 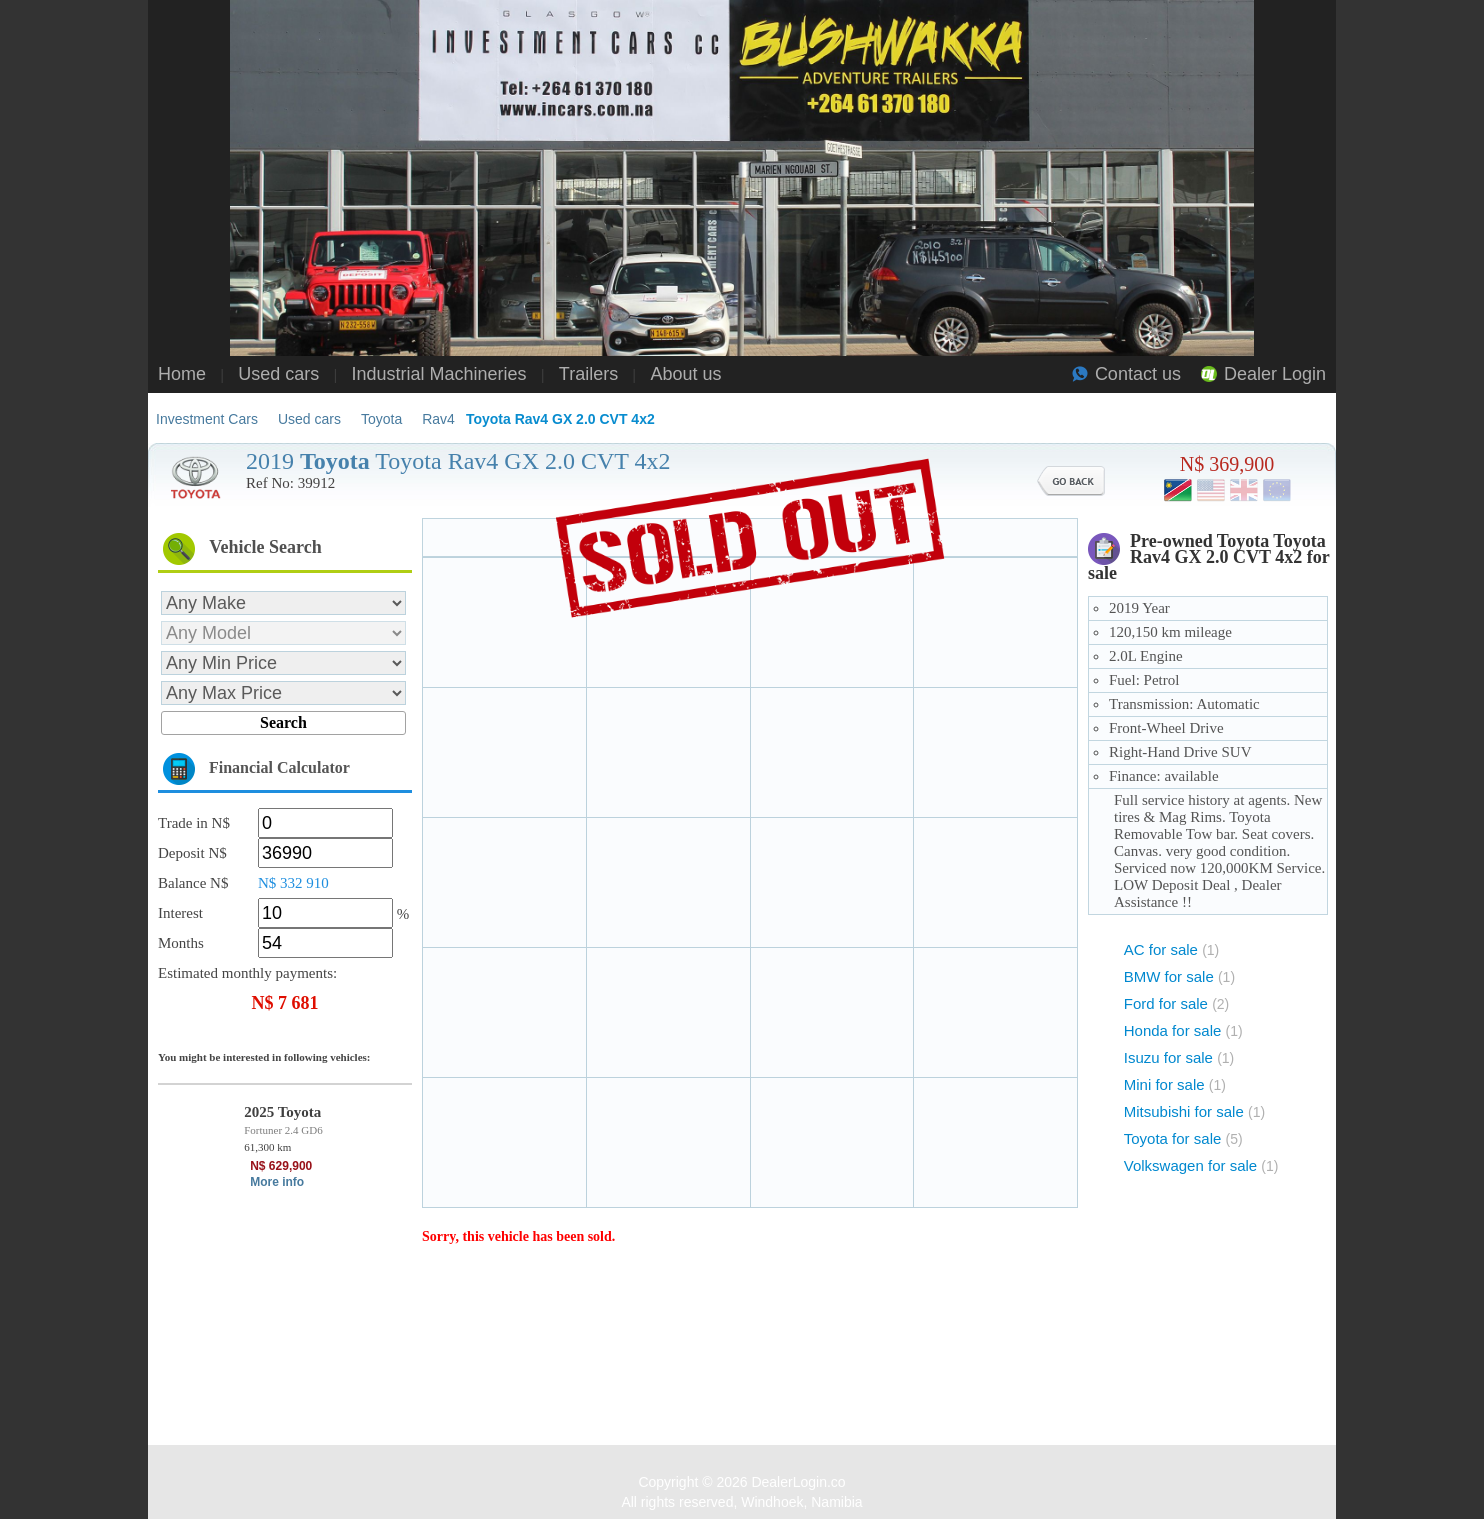 I want to click on Trade in N$, so click(x=194, y=823).